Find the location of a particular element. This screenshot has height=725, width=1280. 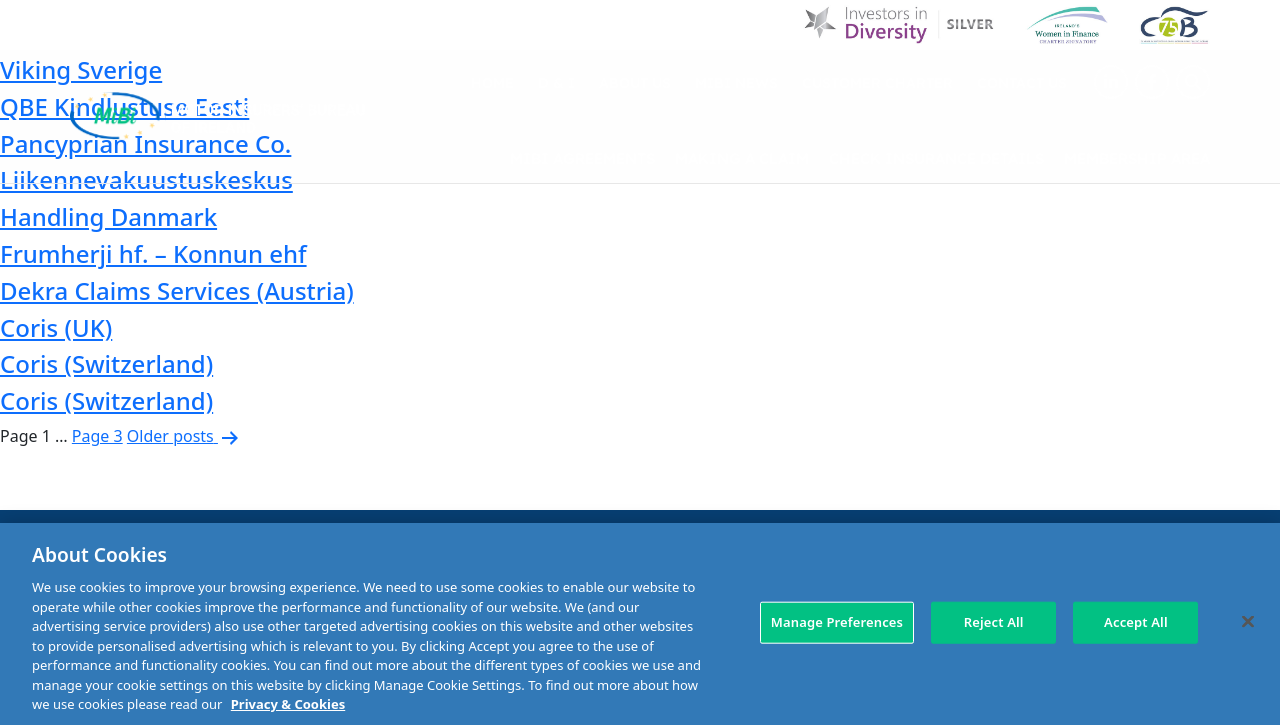

[region] is located at coordinates (640, 624).